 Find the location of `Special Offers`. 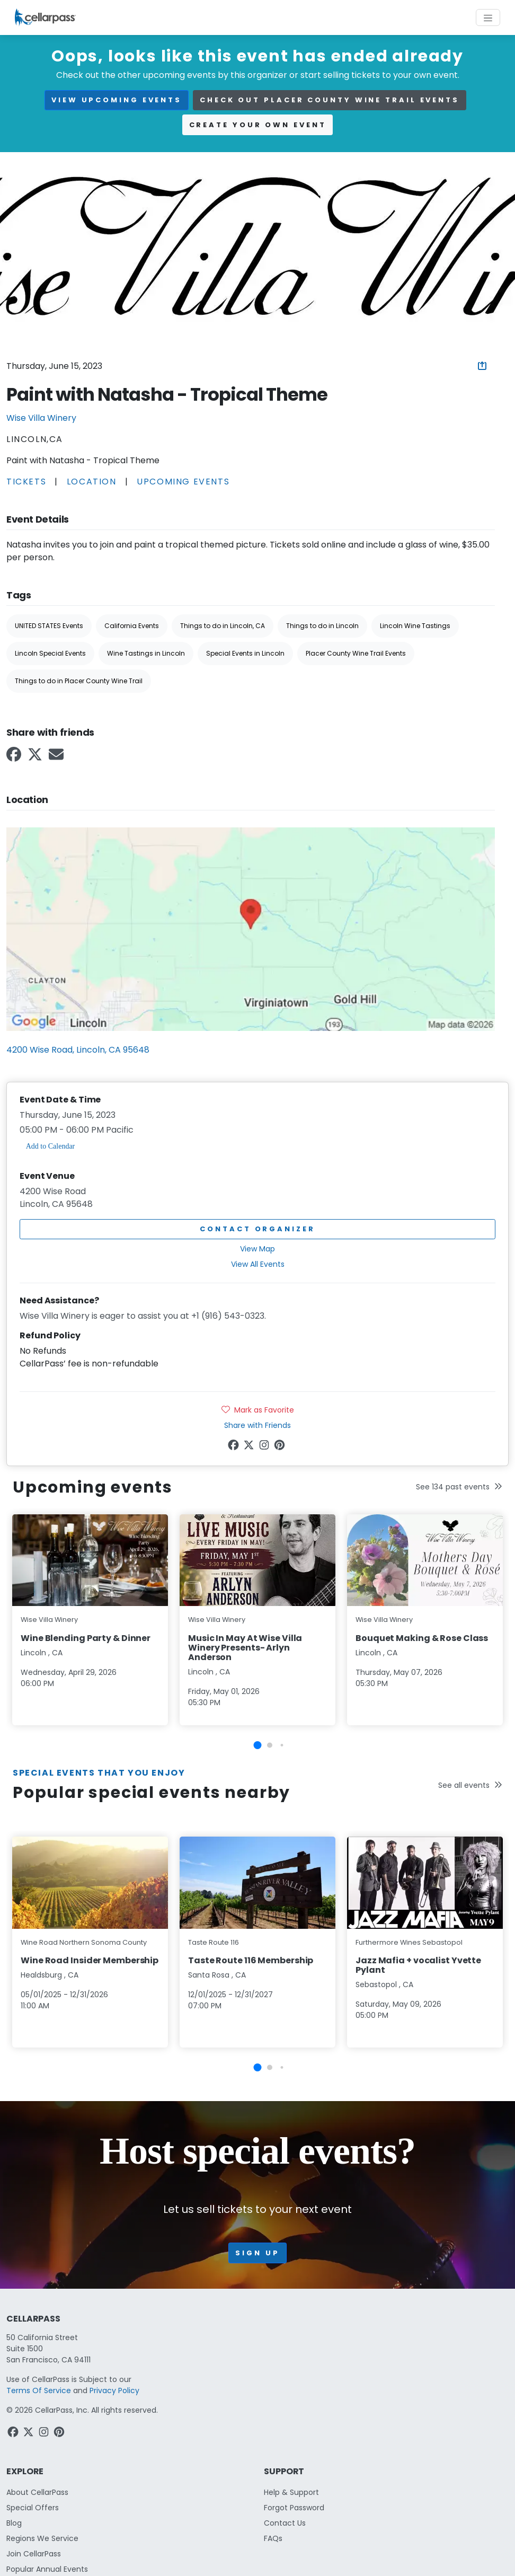

Special Offers is located at coordinates (32, 2507).